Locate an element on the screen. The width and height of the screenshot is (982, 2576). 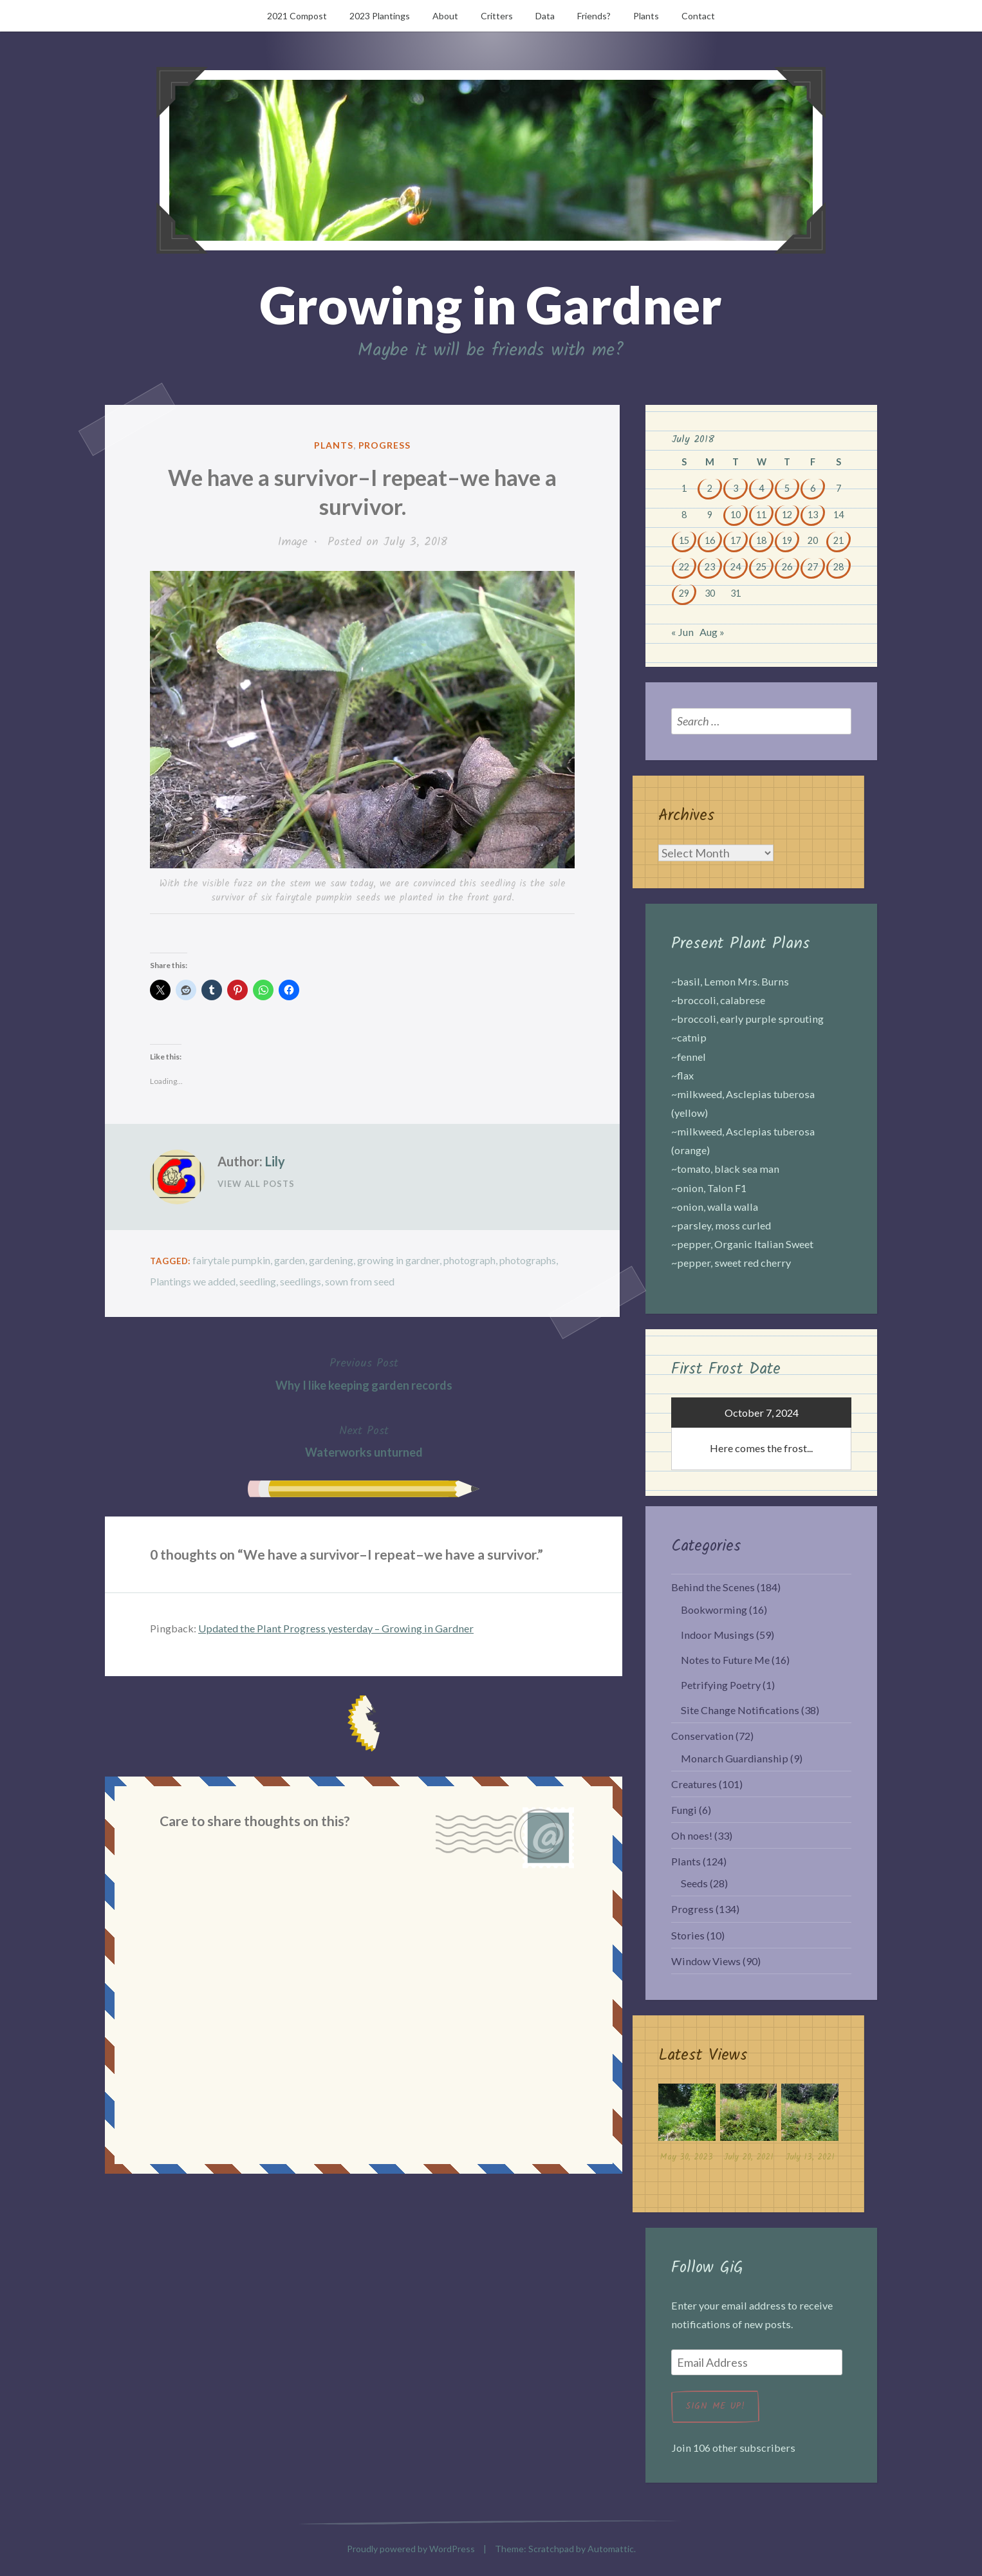
6 [Posts published on July 6, 2018] is located at coordinates (812, 488).